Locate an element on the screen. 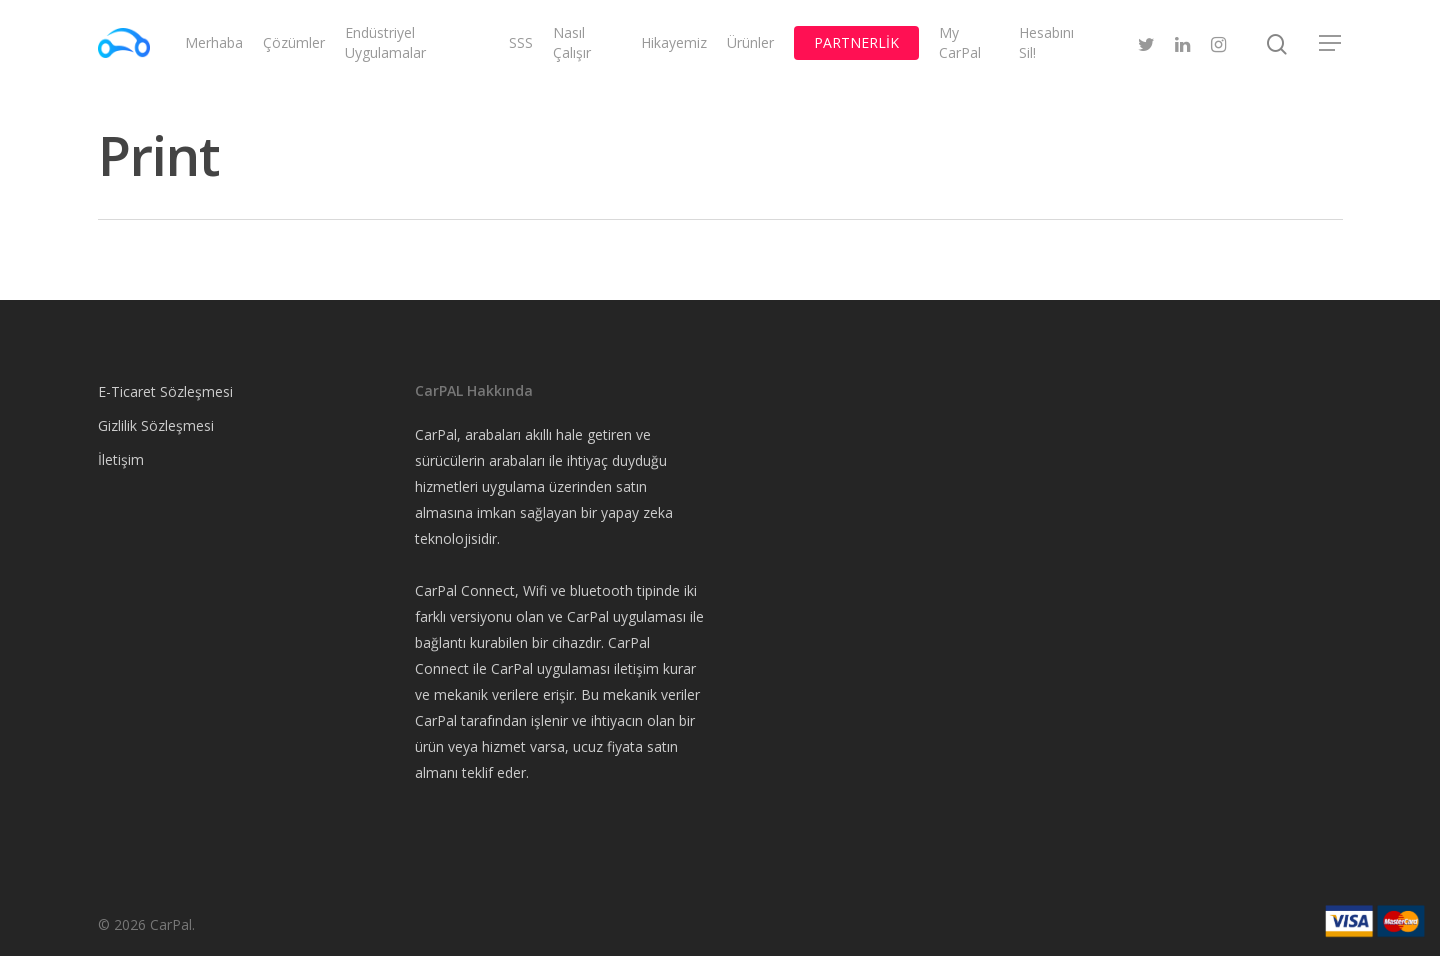 This screenshot has width=1440, height=956. My CarPal is located at coordinates (960, 42).